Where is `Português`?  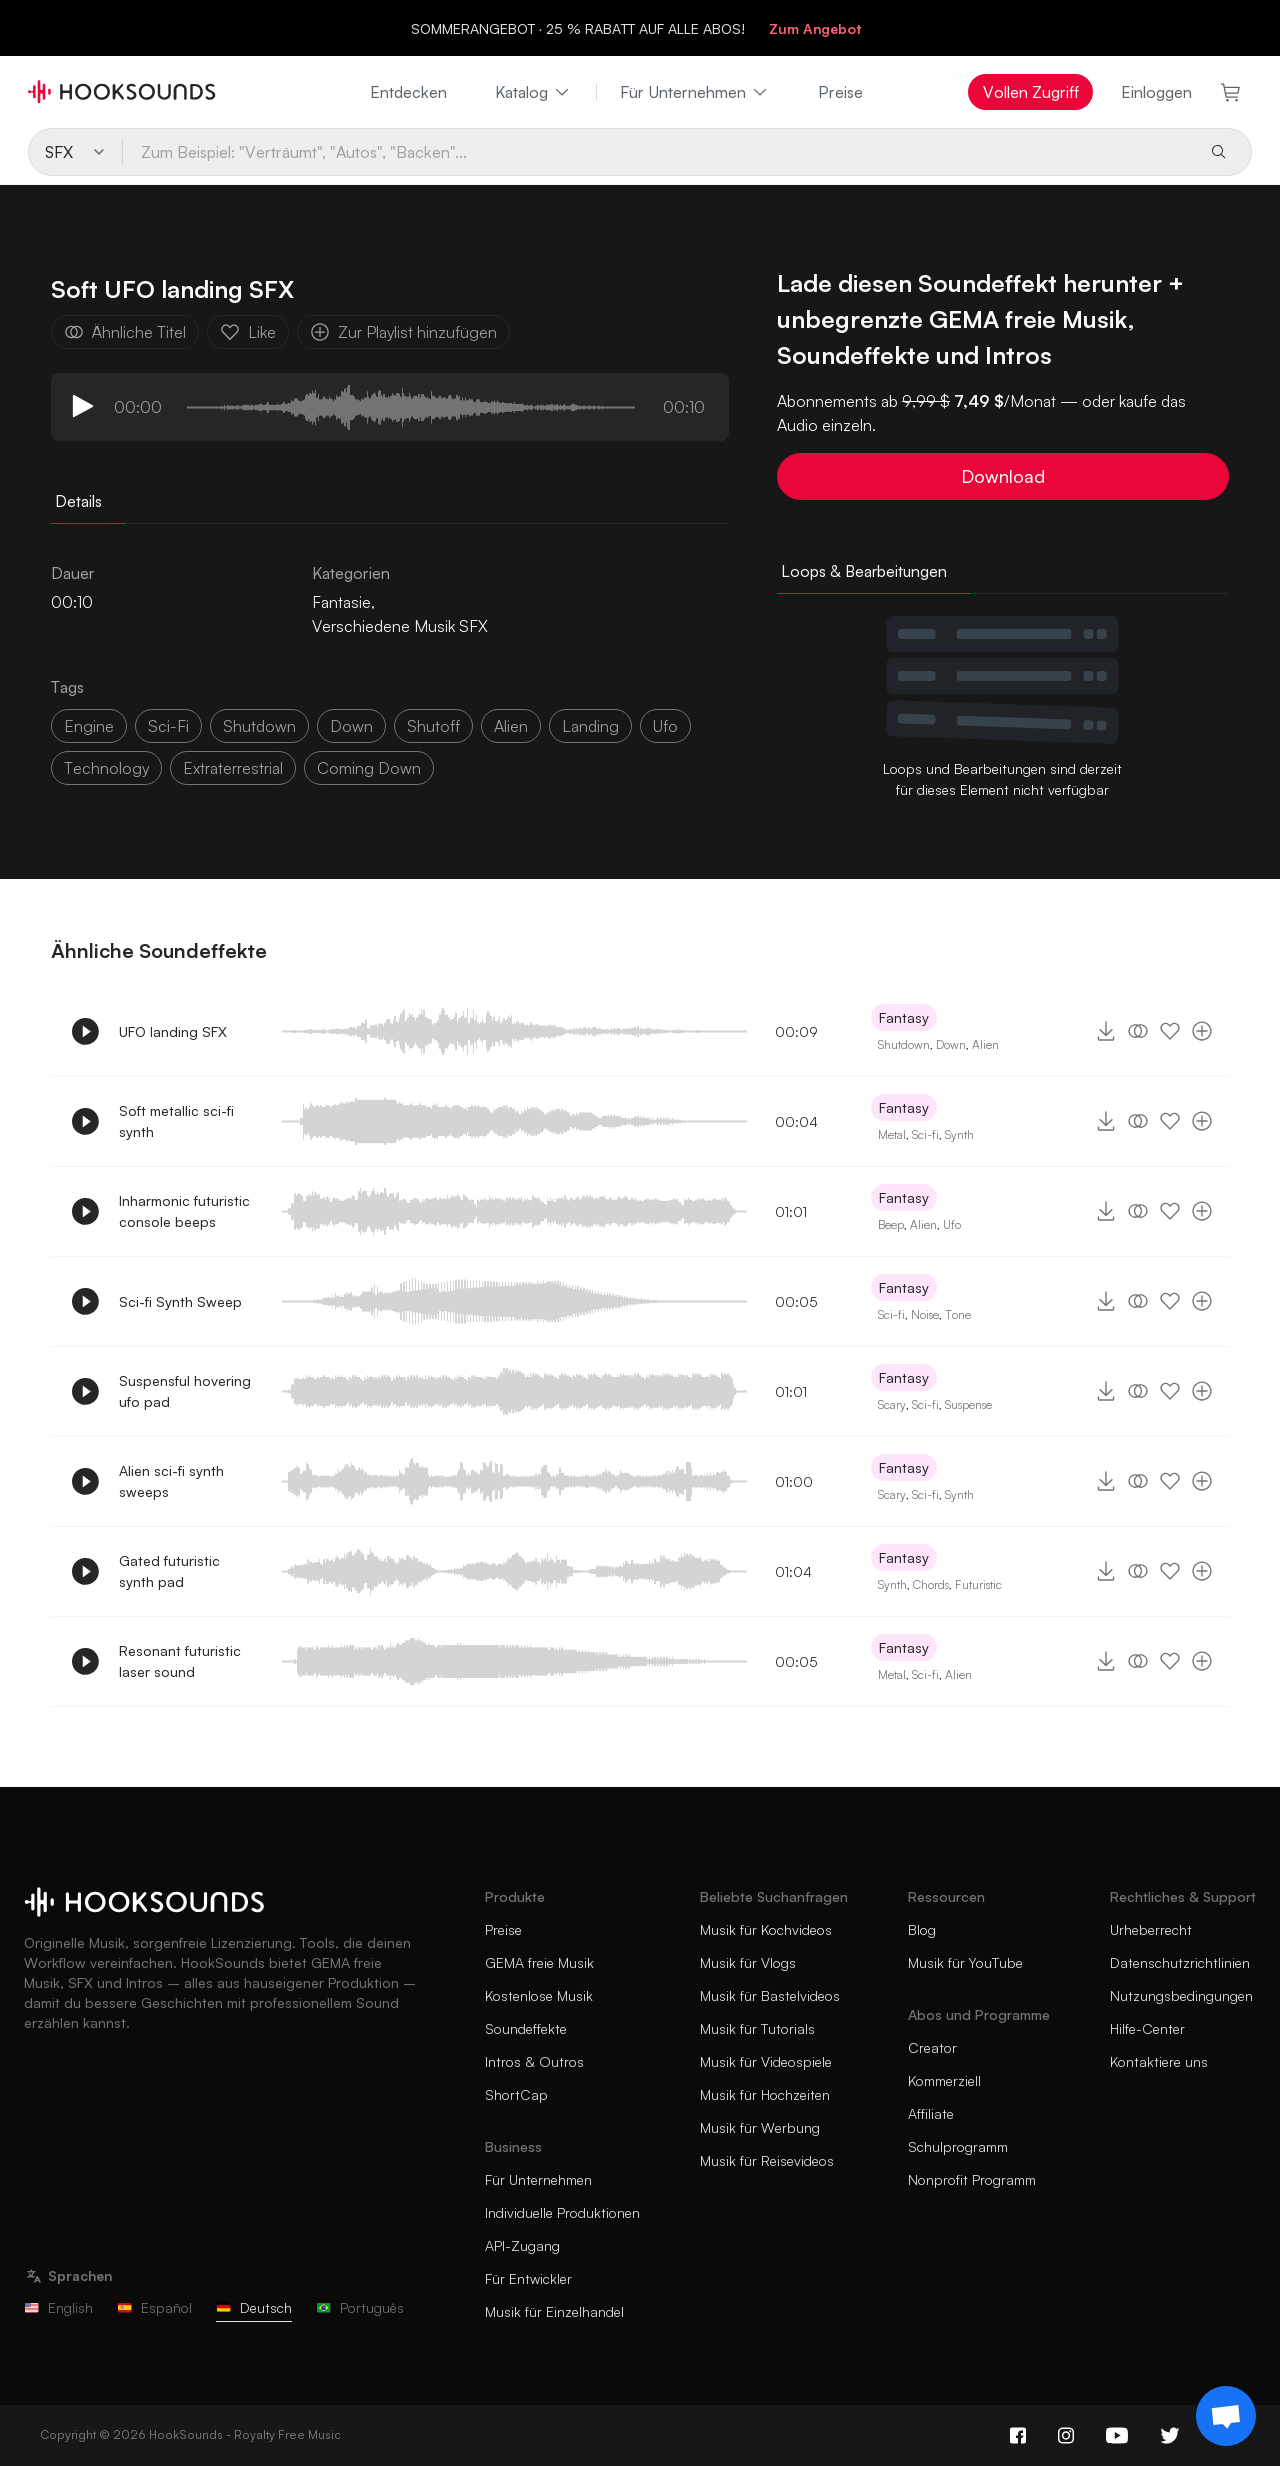
Português is located at coordinates (360, 2307).